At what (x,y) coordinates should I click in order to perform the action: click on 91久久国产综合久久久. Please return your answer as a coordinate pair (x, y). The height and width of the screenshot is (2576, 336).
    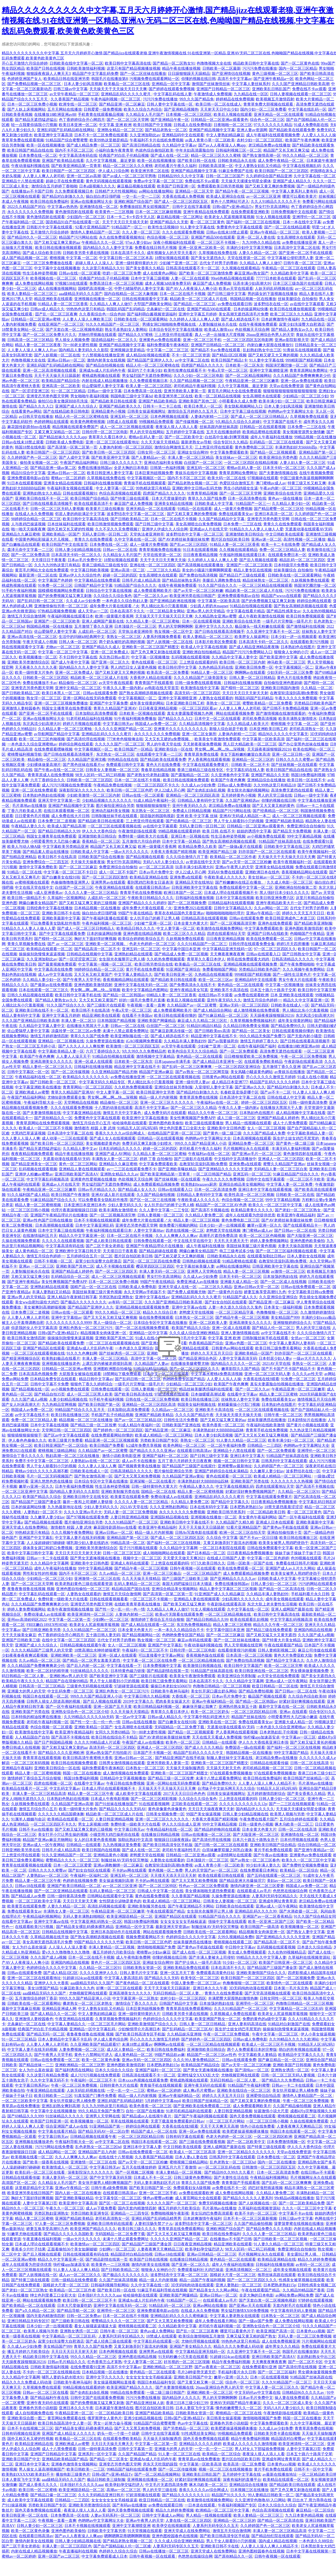
    Looking at the image, I should click on (217, 585).